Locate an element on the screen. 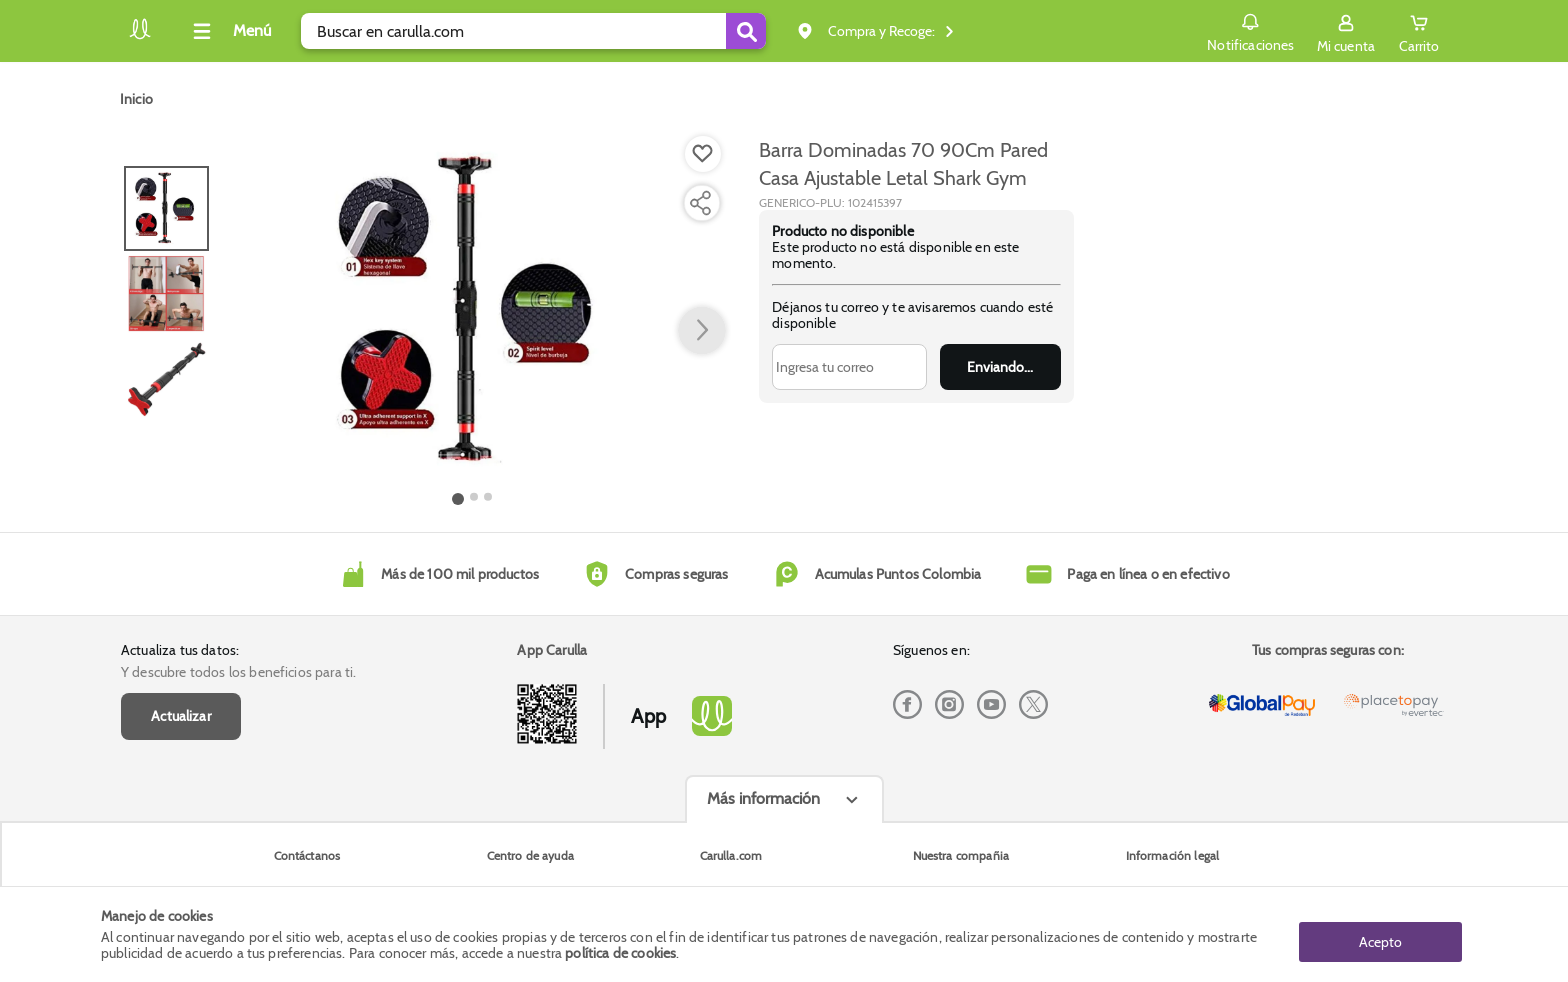  [Boton de agregar a lista de deseos] is located at coordinates (703, 154).